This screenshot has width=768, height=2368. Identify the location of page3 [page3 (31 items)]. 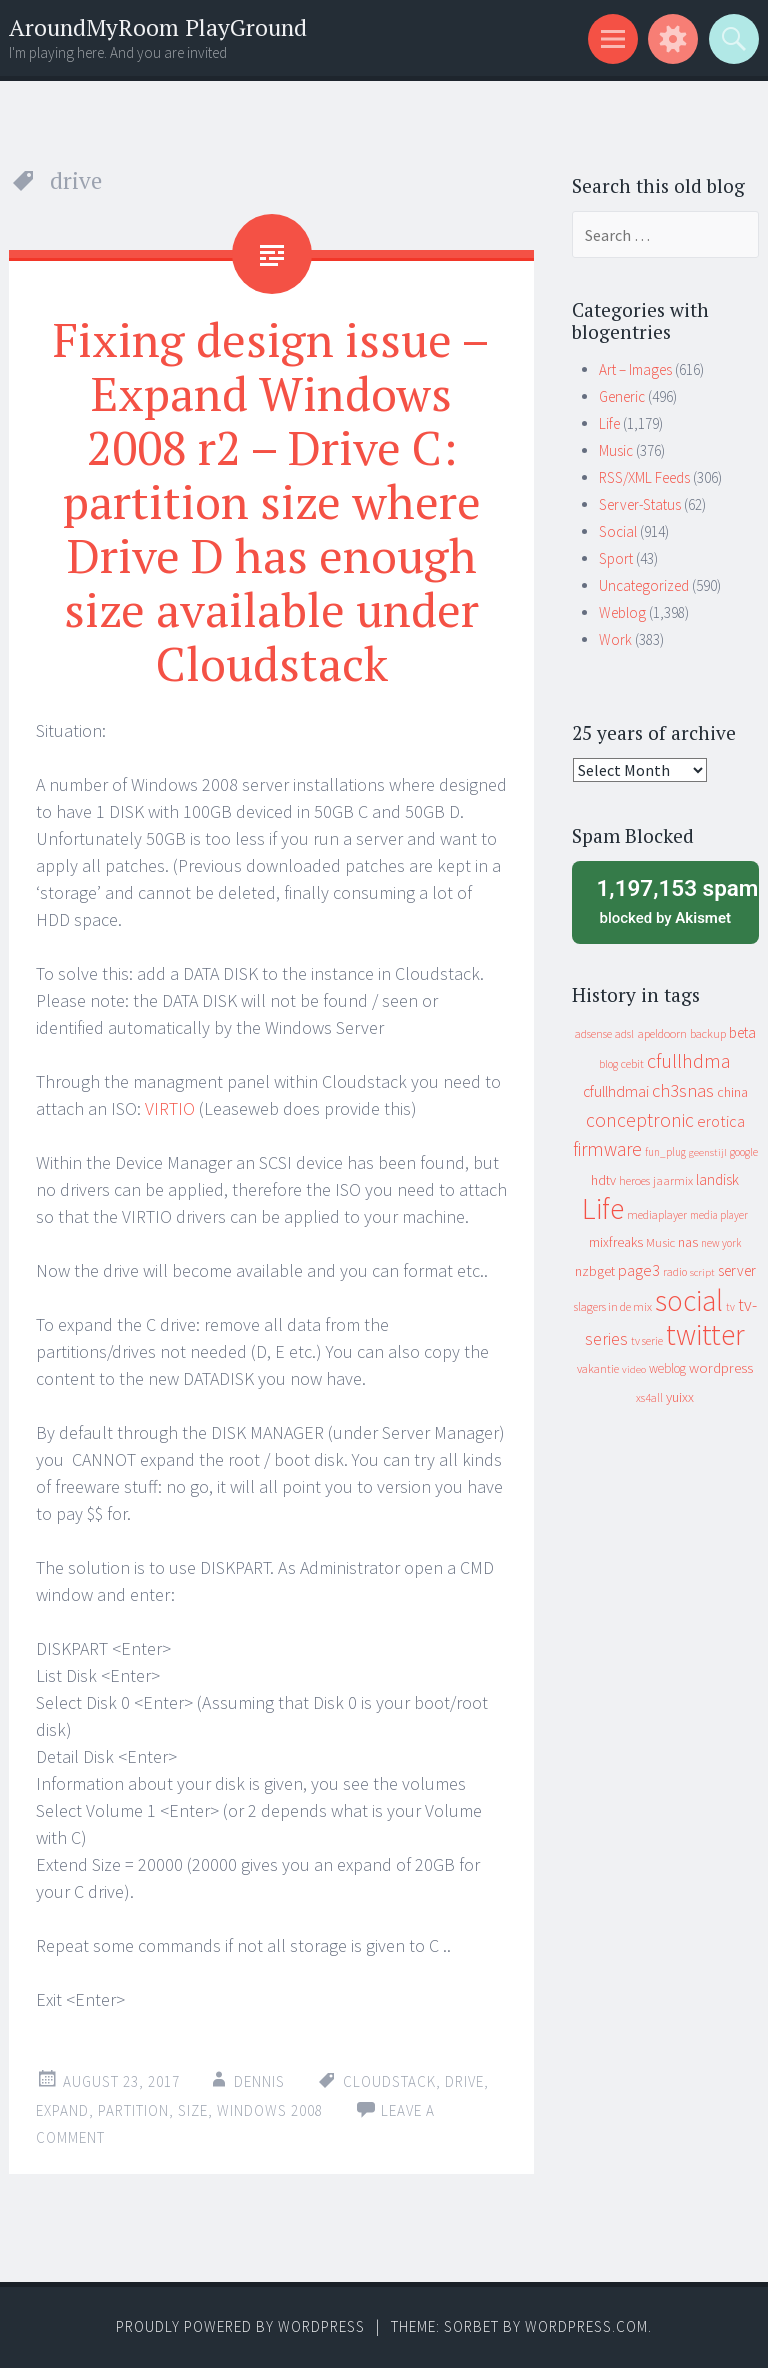
(639, 1270).